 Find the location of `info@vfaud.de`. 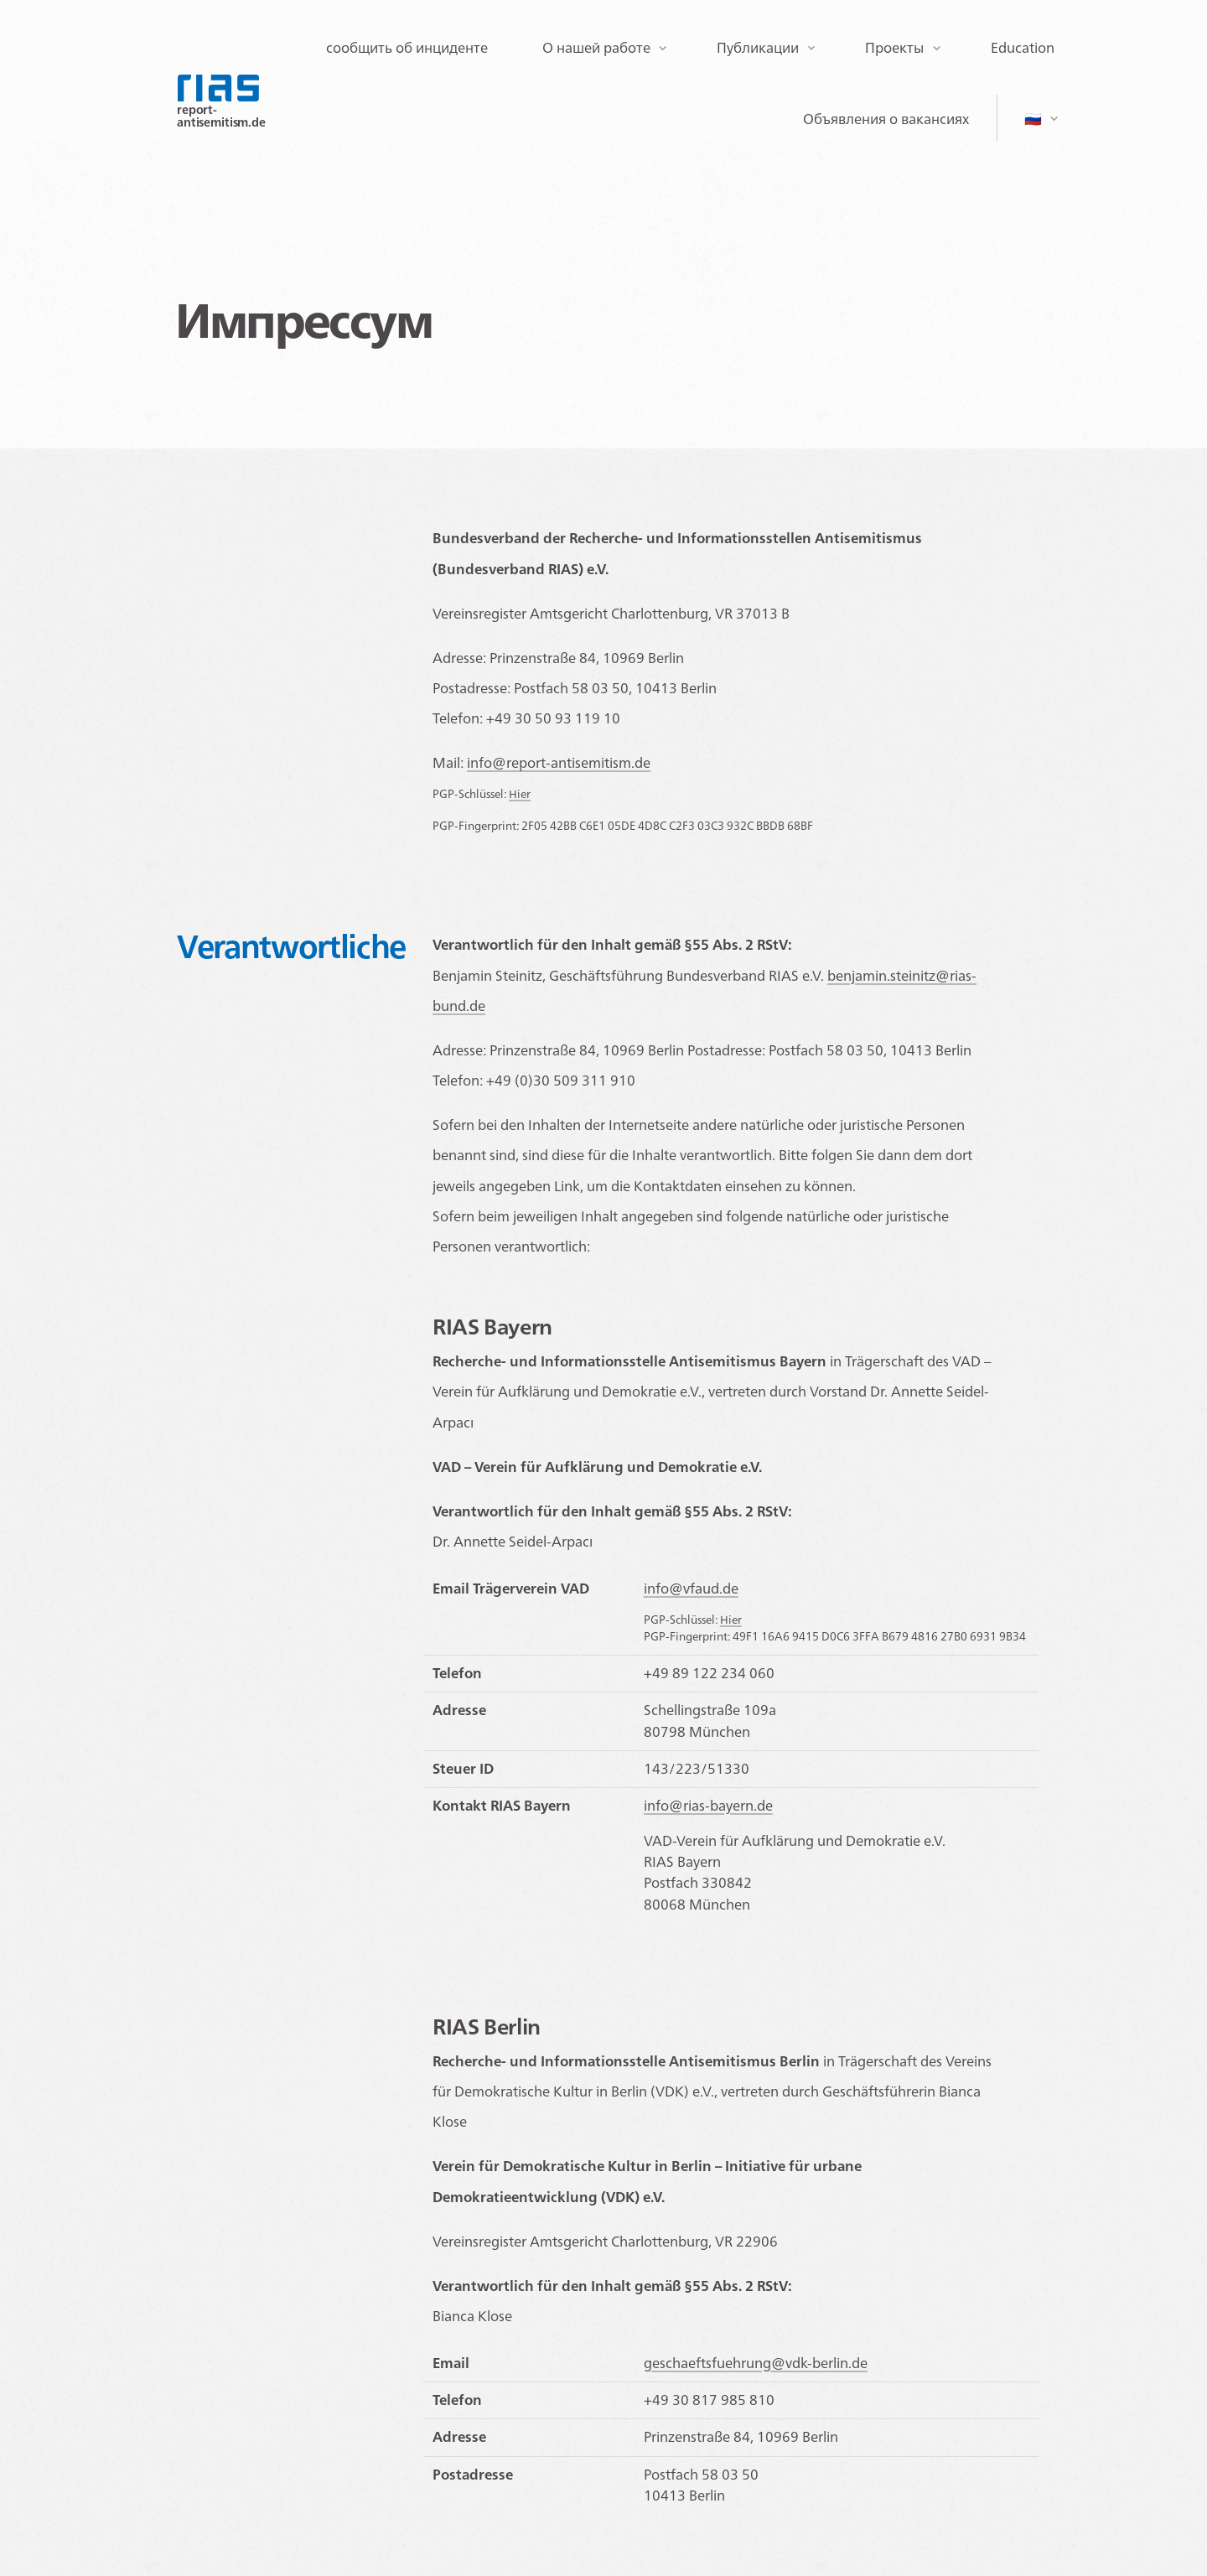

info@vfaud.de is located at coordinates (691, 1588).